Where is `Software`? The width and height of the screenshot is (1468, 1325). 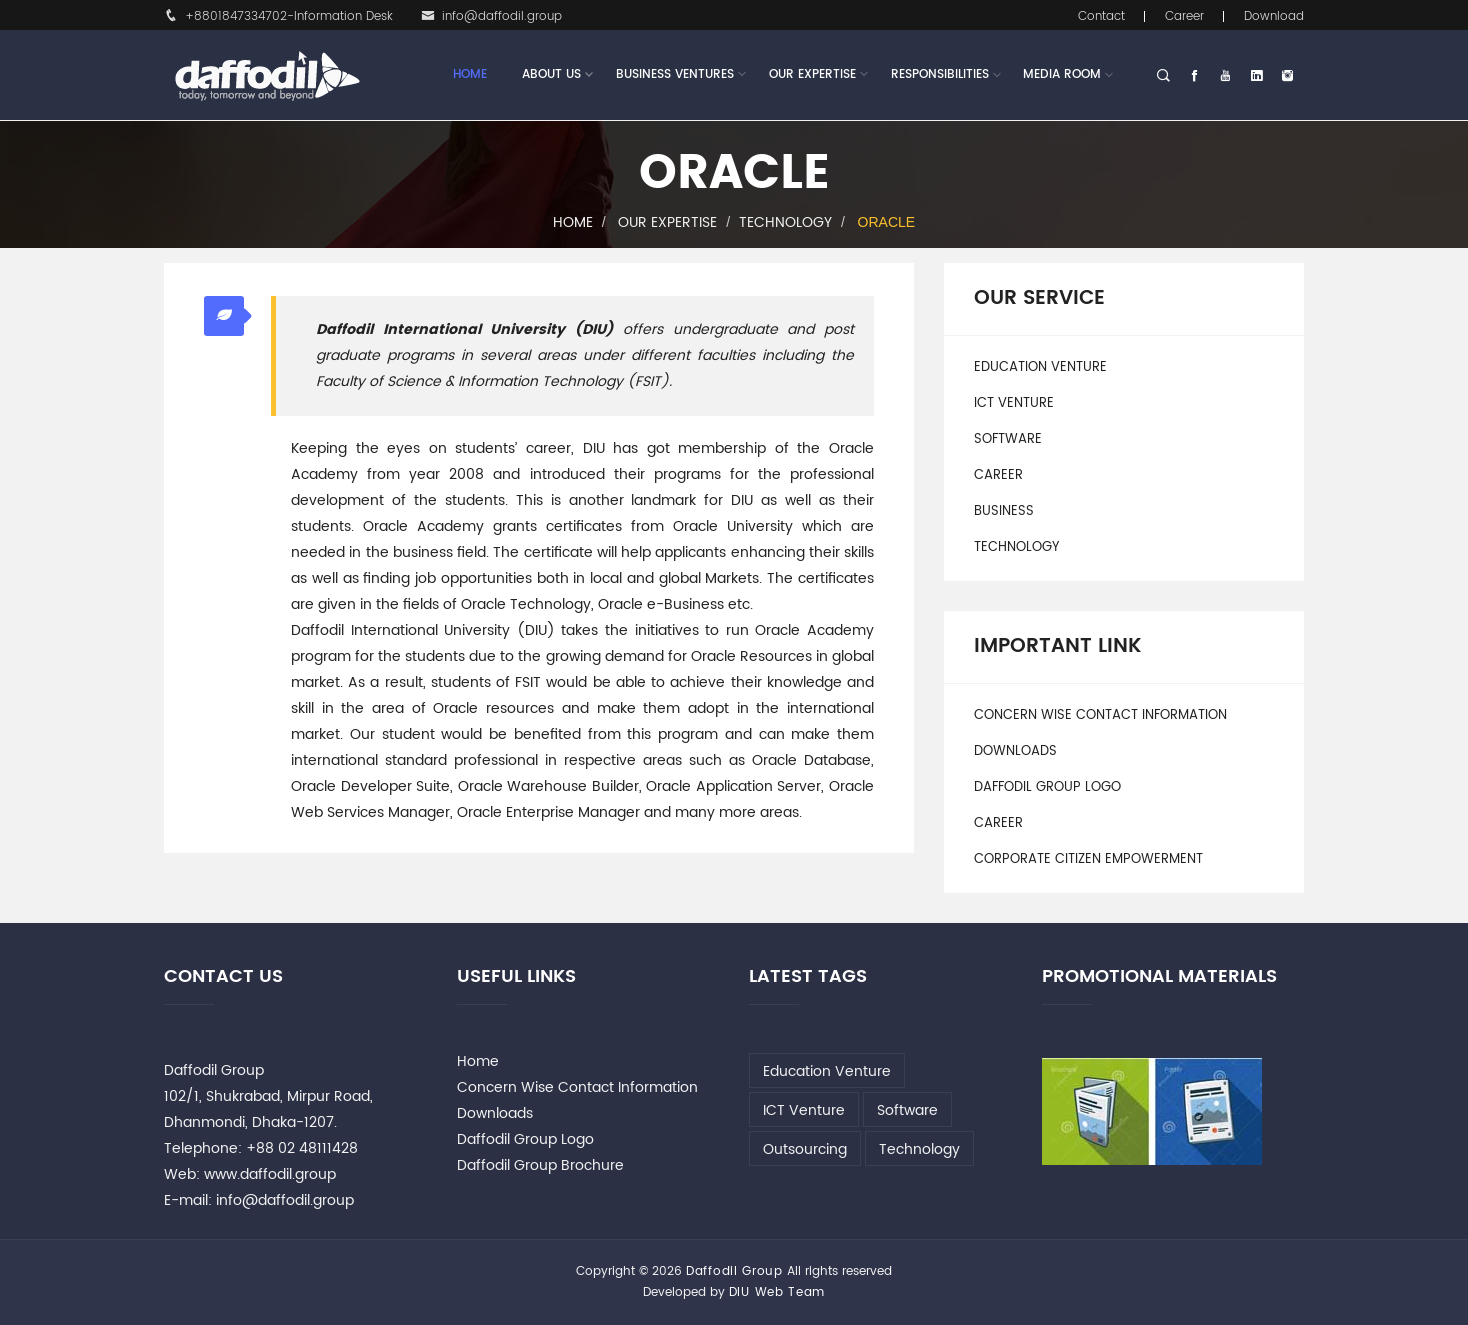 Software is located at coordinates (1008, 439).